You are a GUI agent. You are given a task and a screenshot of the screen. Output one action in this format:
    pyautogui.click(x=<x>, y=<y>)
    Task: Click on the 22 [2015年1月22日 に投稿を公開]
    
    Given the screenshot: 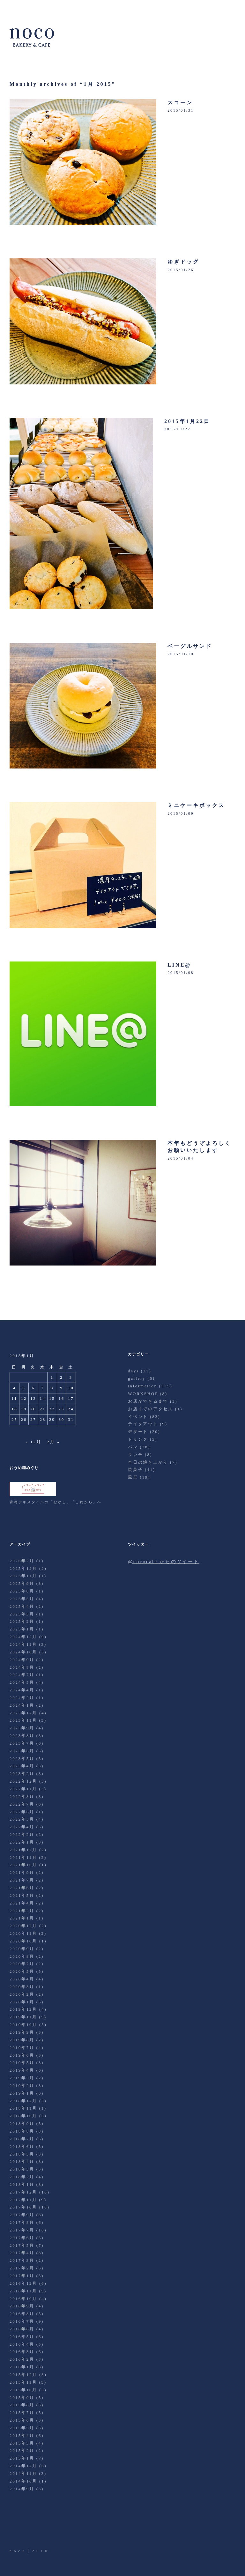 What is the action you would take?
    pyautogui.click(x=52, y=1409)
    